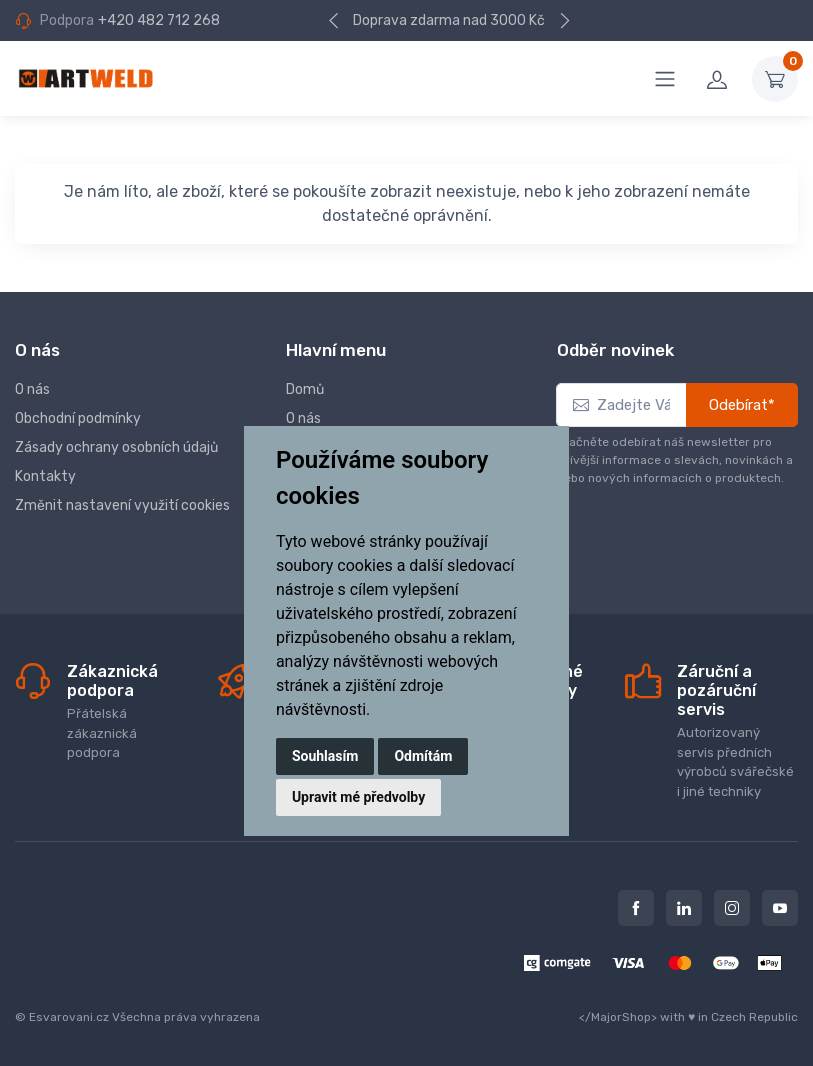 The width and height of the screenshot is (813, 1066). I want to click on Souhlasím [button], so click(325, 756).